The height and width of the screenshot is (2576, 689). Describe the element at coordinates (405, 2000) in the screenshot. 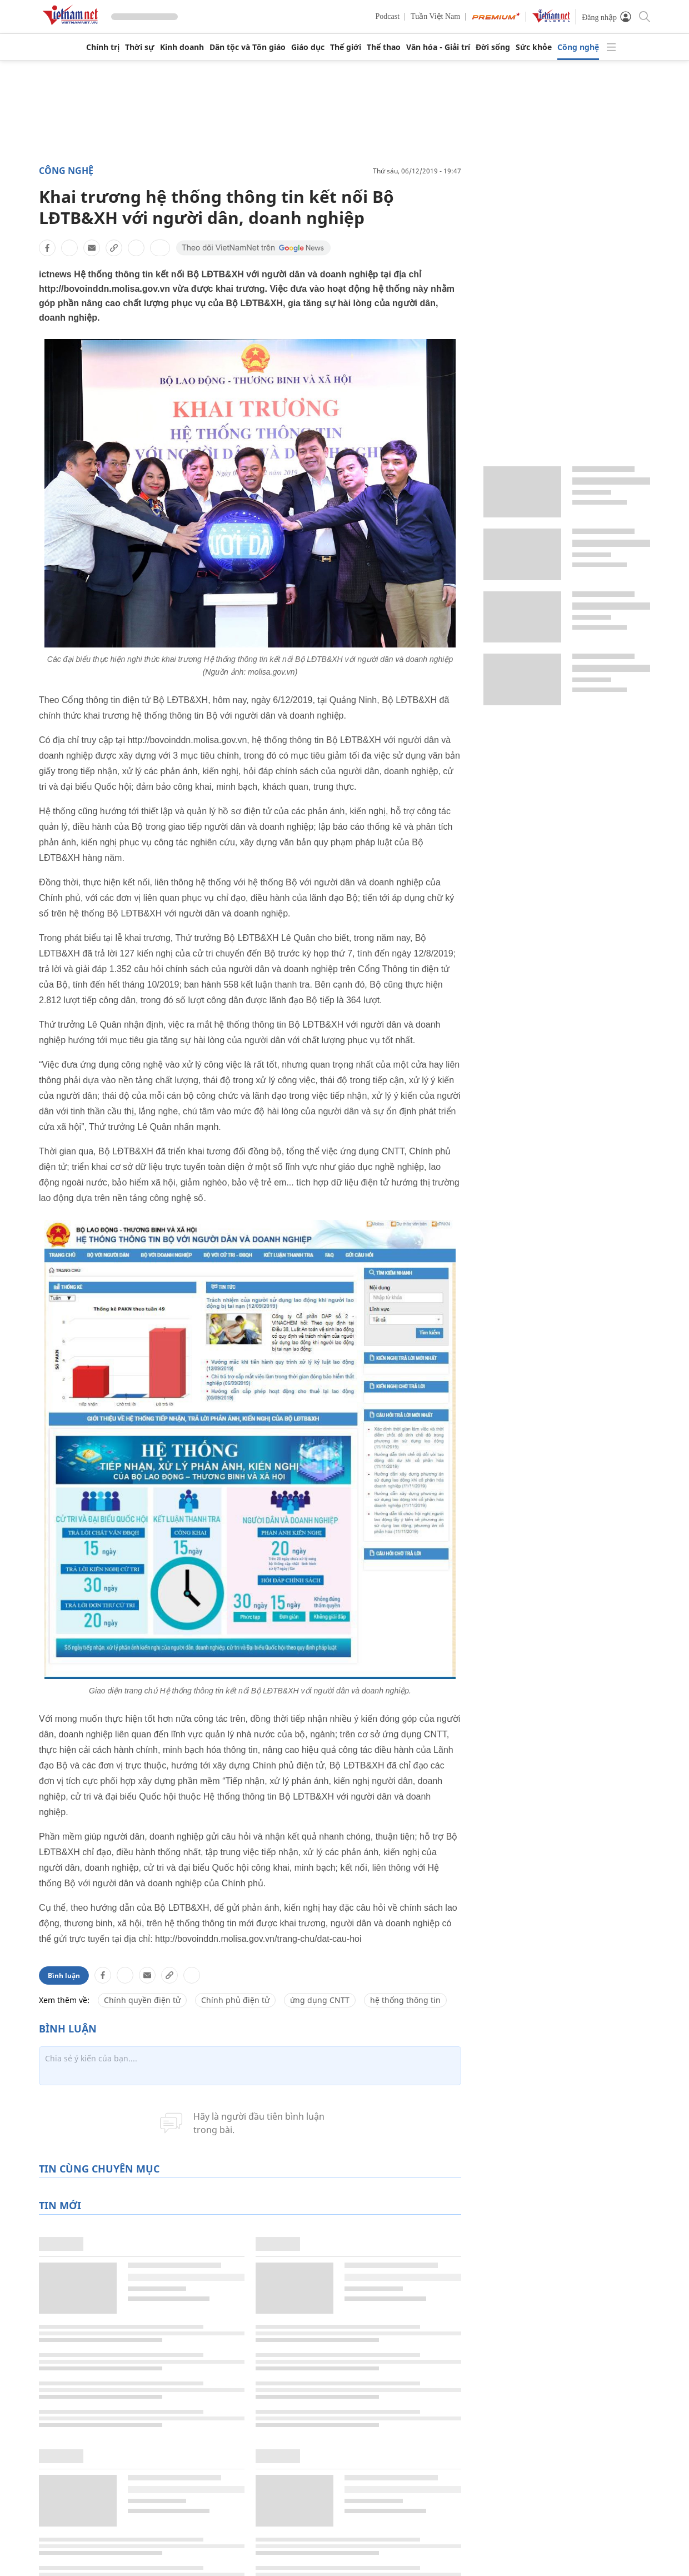

I see `hệ thống thông tin` at that location.